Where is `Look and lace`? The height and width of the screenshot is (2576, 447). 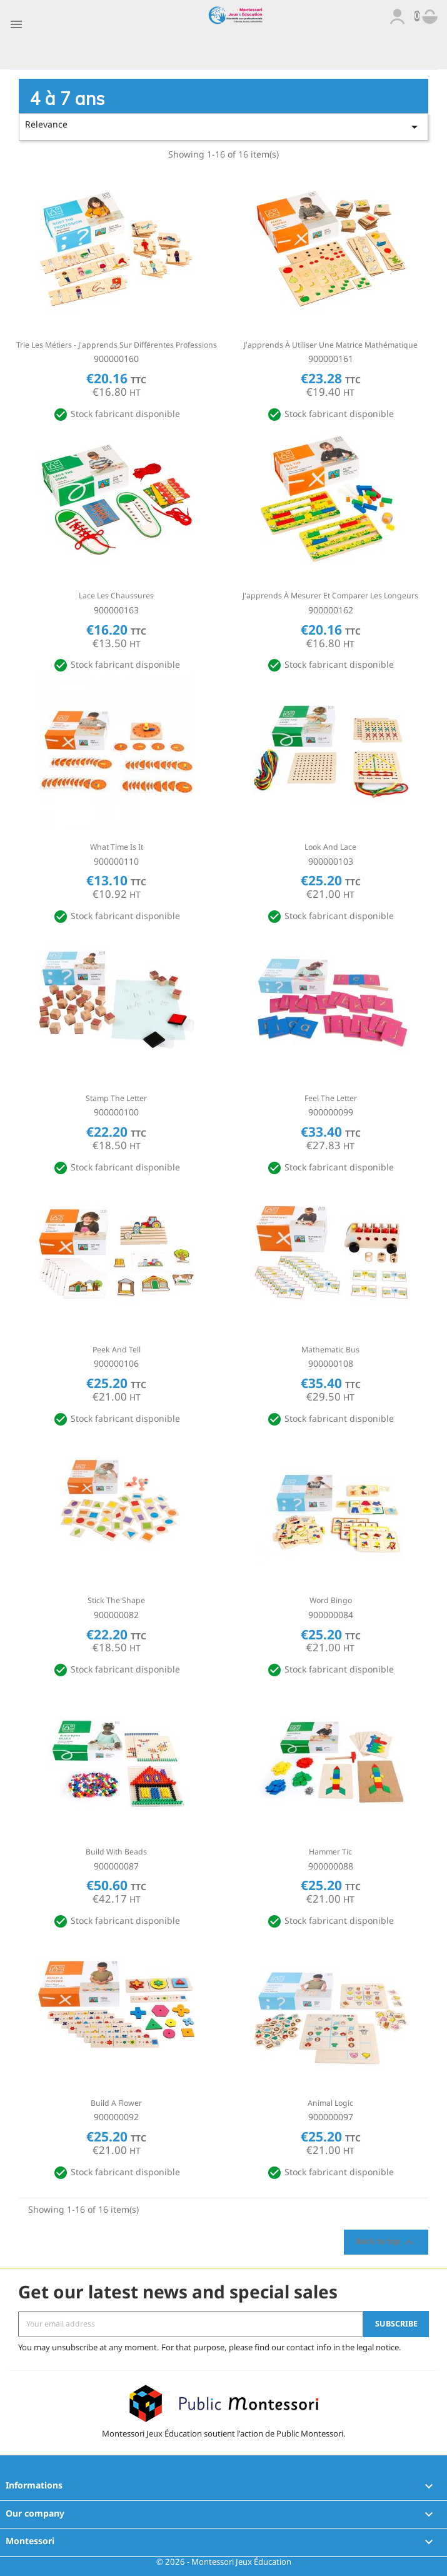
Look and lace is located at coordinates (330, 847).